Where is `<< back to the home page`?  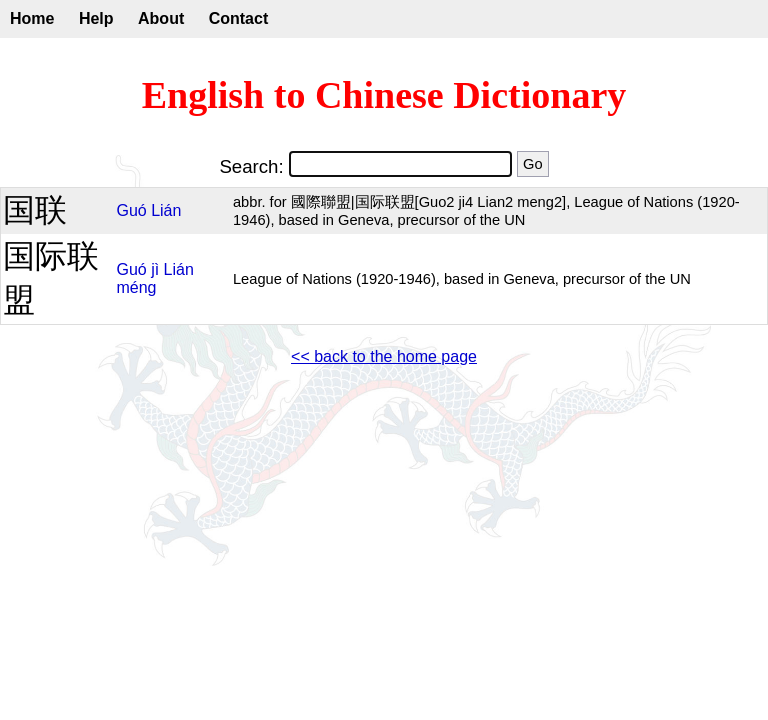 << back to the home page is located at coordinates (384, 356).